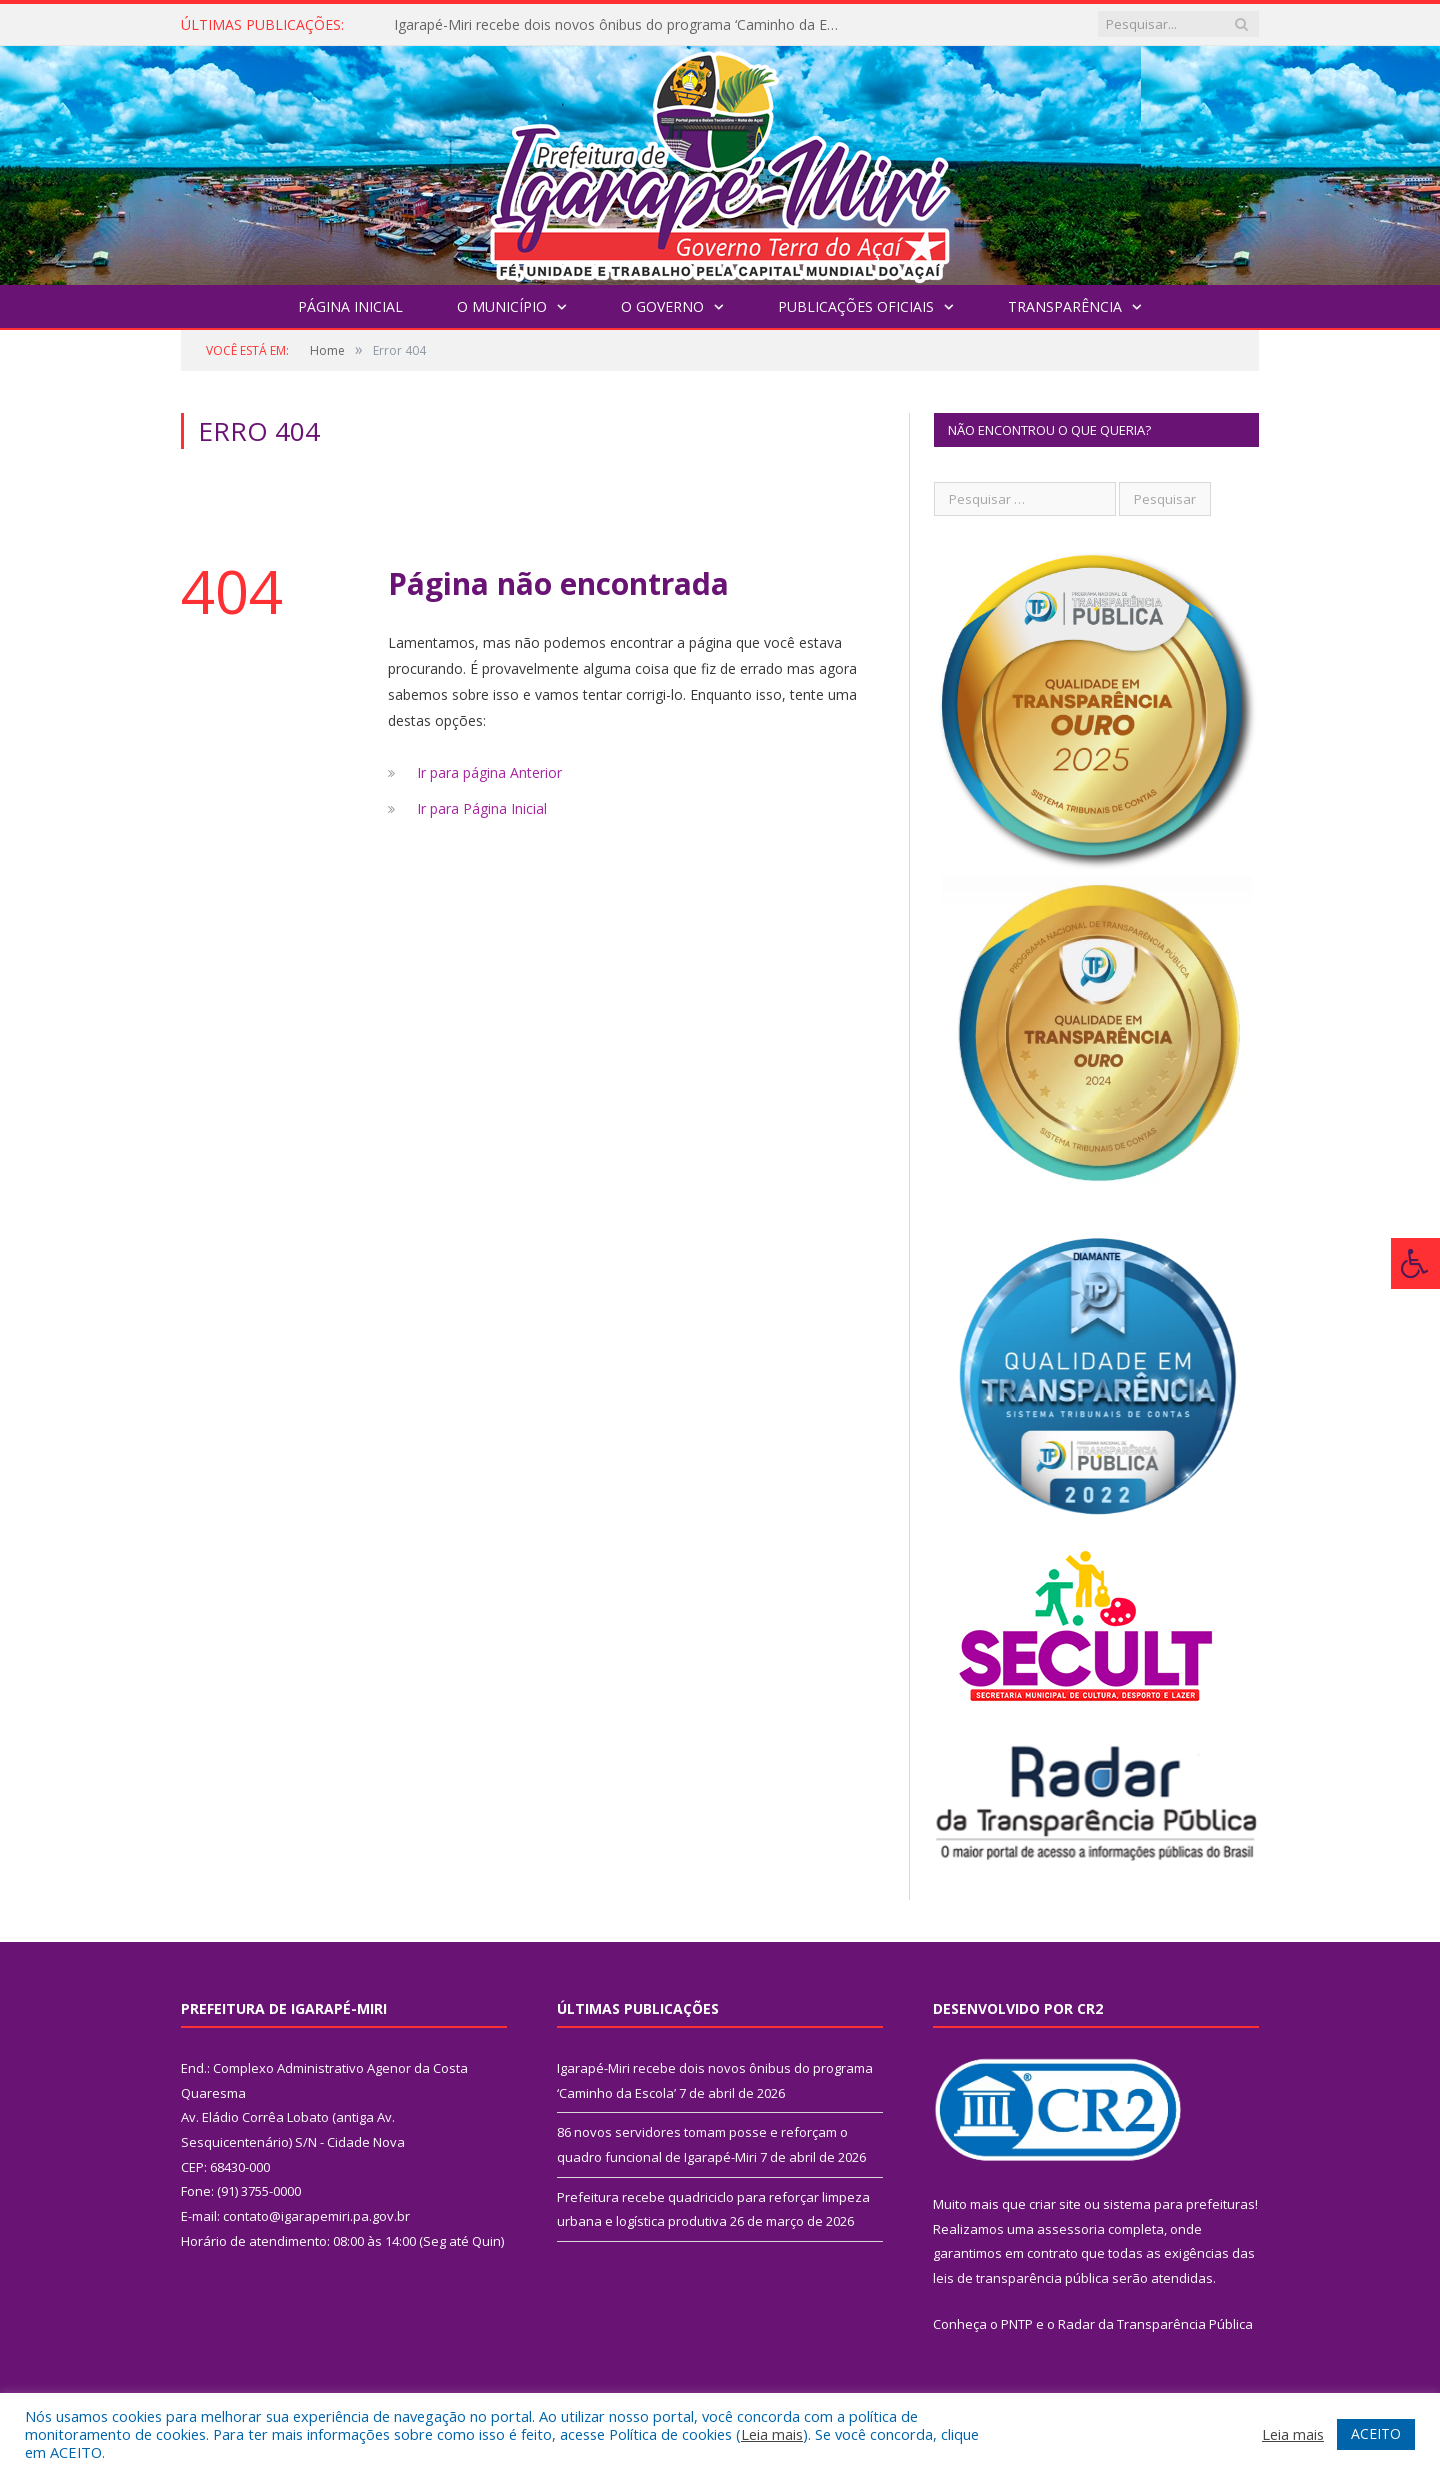 The width and height of the screenshot is (1440, 2475). What do you see at coordinates (1021, 2278) in the screenshot?
I see `leis de transparência pública` at bounding box center [1021, 2278].